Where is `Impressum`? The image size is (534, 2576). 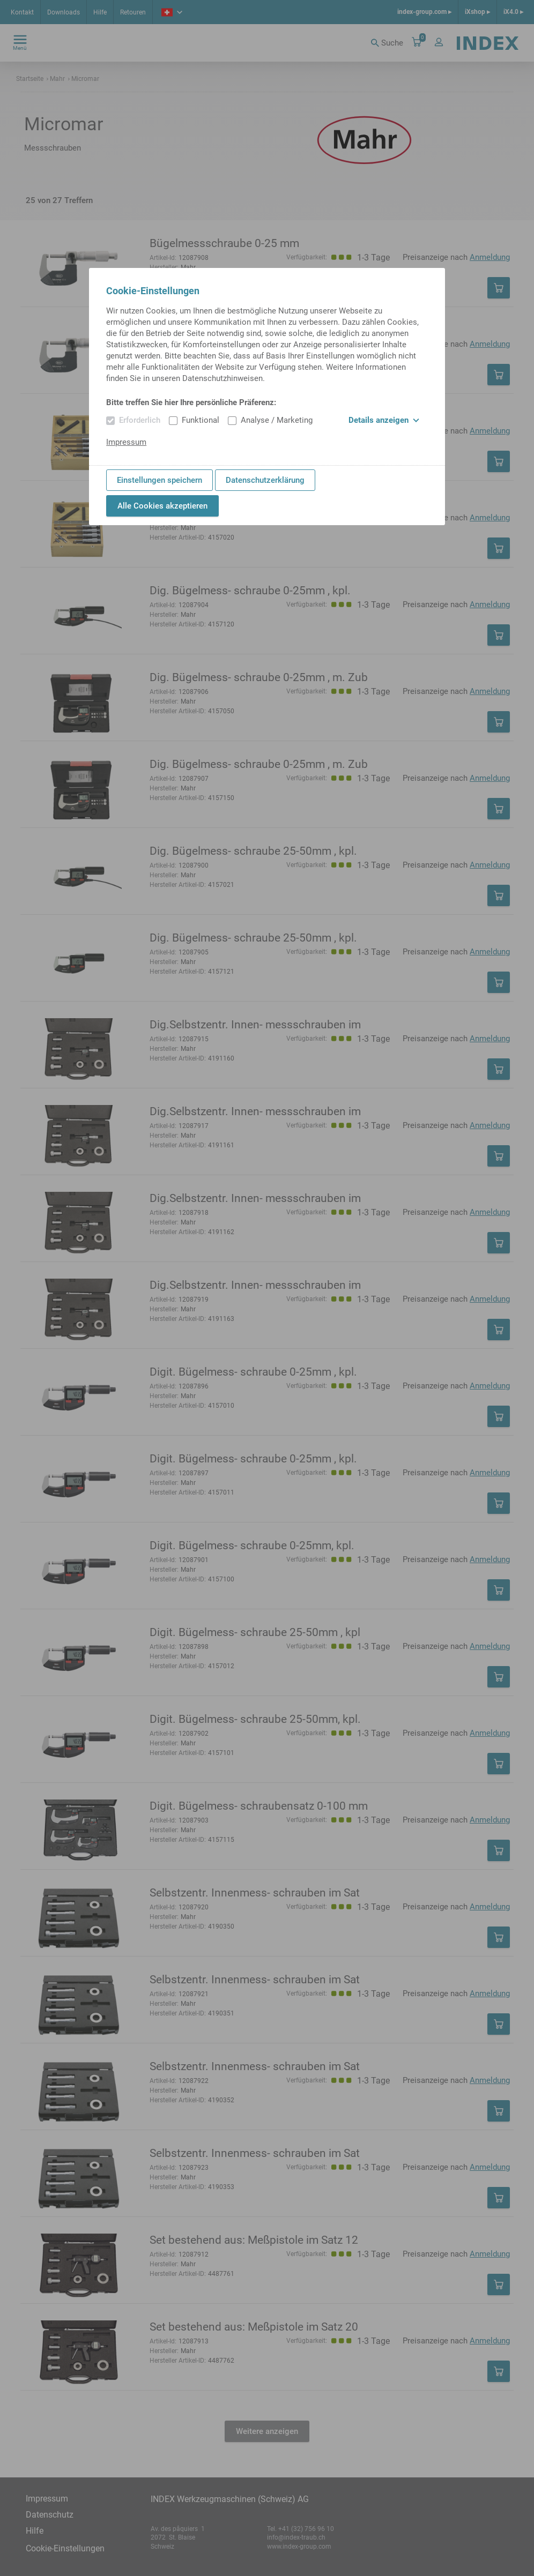
Impressum is located at coordinates (126, 442).